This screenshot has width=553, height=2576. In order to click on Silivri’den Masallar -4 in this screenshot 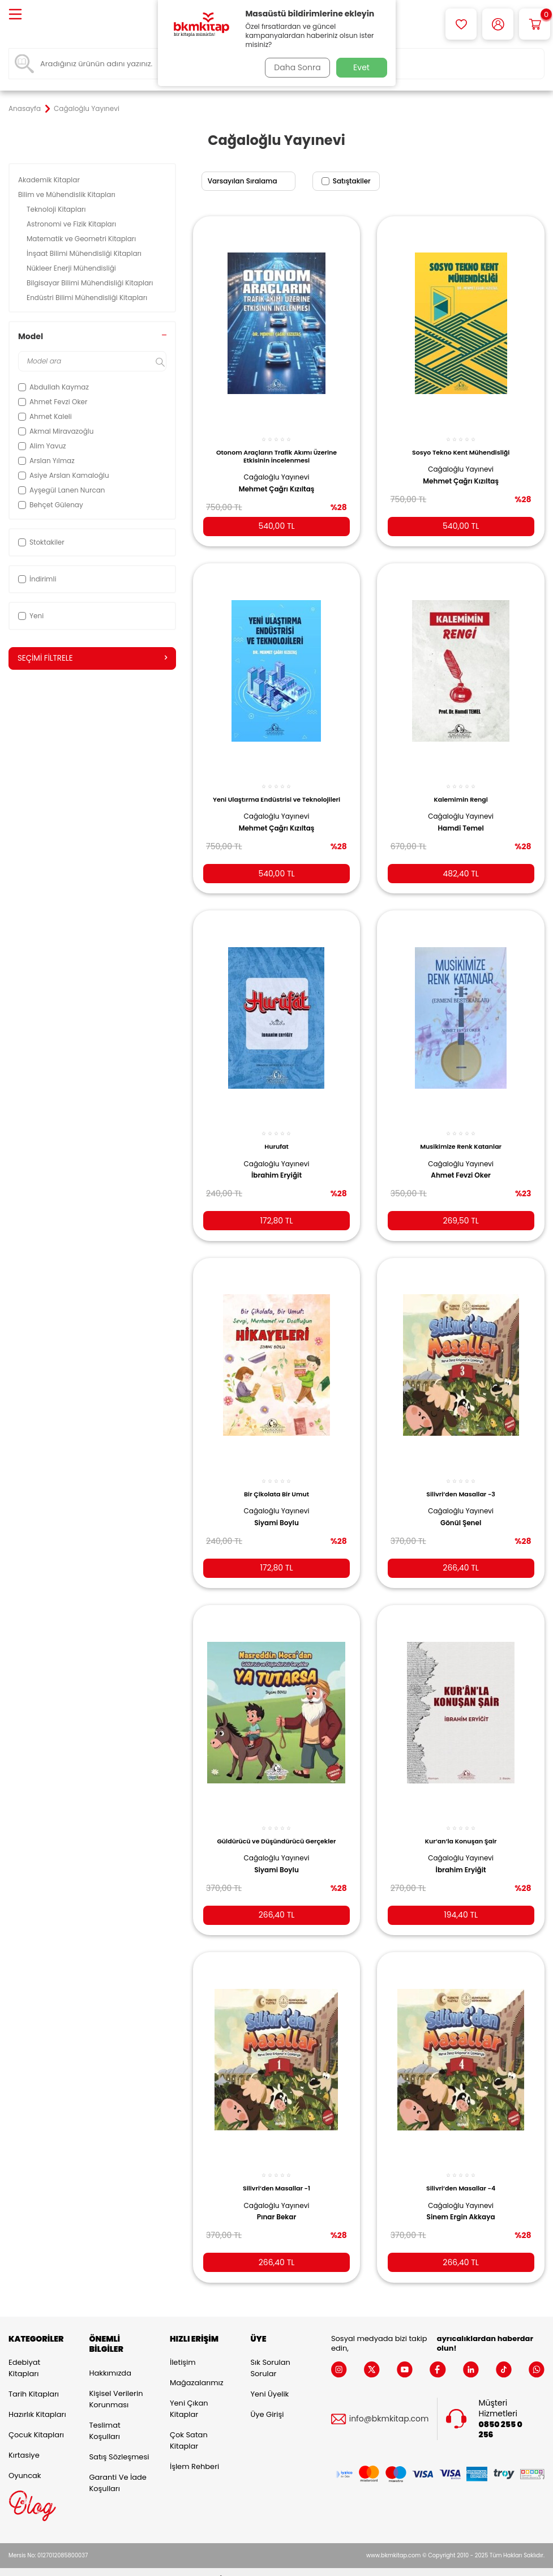, I will do `click(460, 2171)`.